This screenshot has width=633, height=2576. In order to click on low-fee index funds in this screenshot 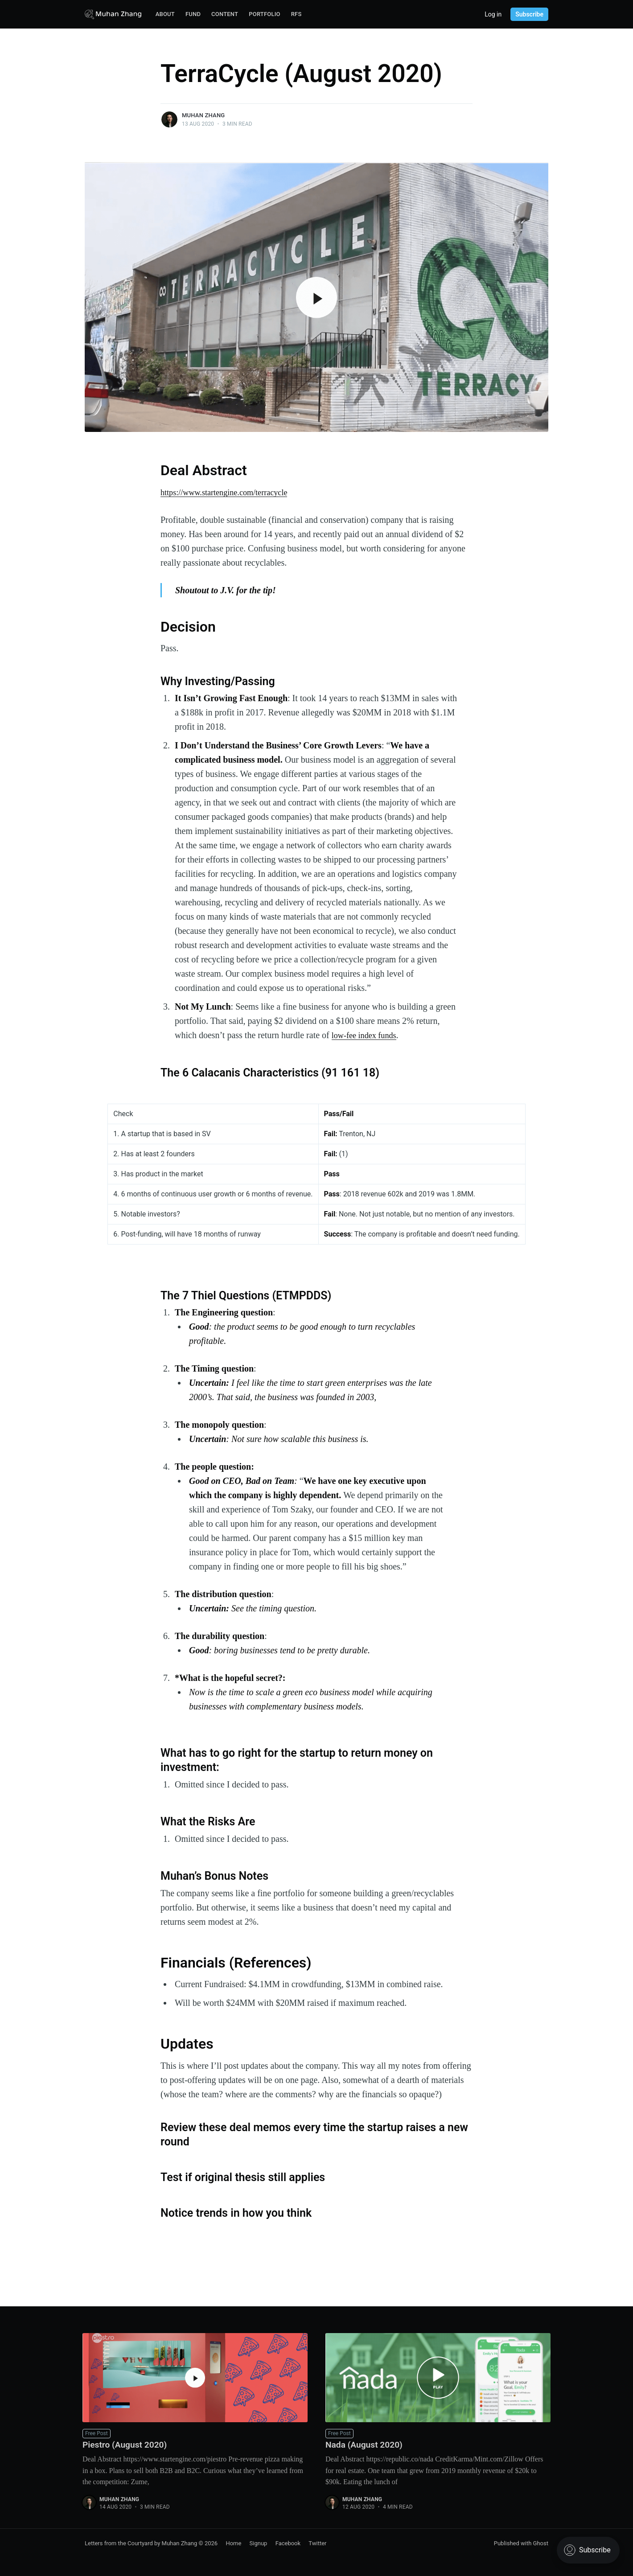, I will do `click(367, 1035)`.